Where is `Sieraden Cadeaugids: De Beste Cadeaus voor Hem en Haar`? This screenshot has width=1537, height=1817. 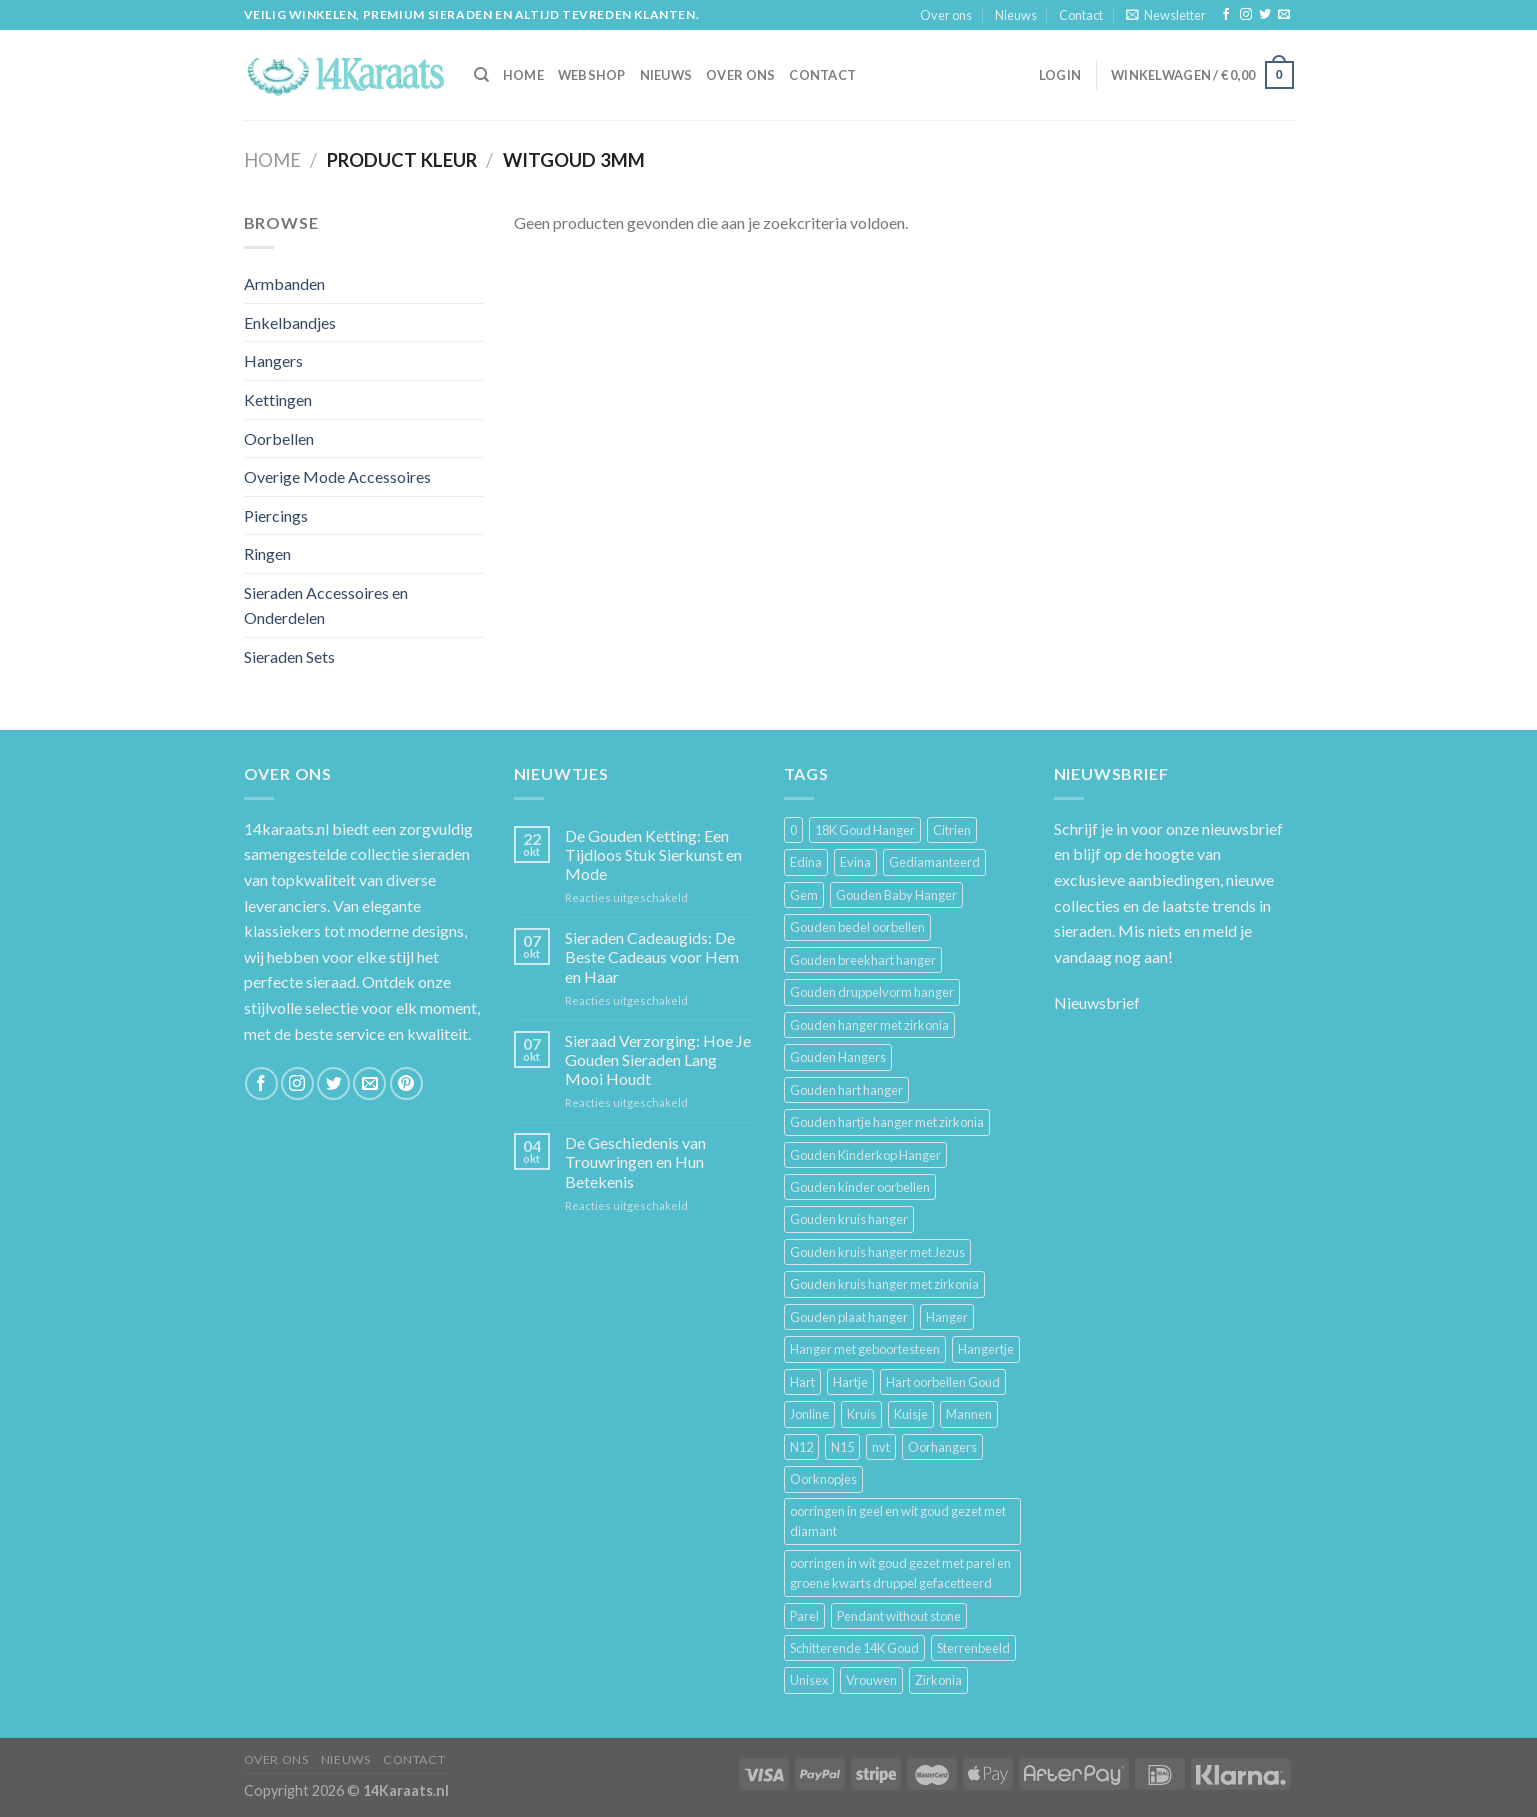 Sieraden Cadeaugids: De Beste Cadeaus voor Hem en Haar is located at coordinates (652, 956).